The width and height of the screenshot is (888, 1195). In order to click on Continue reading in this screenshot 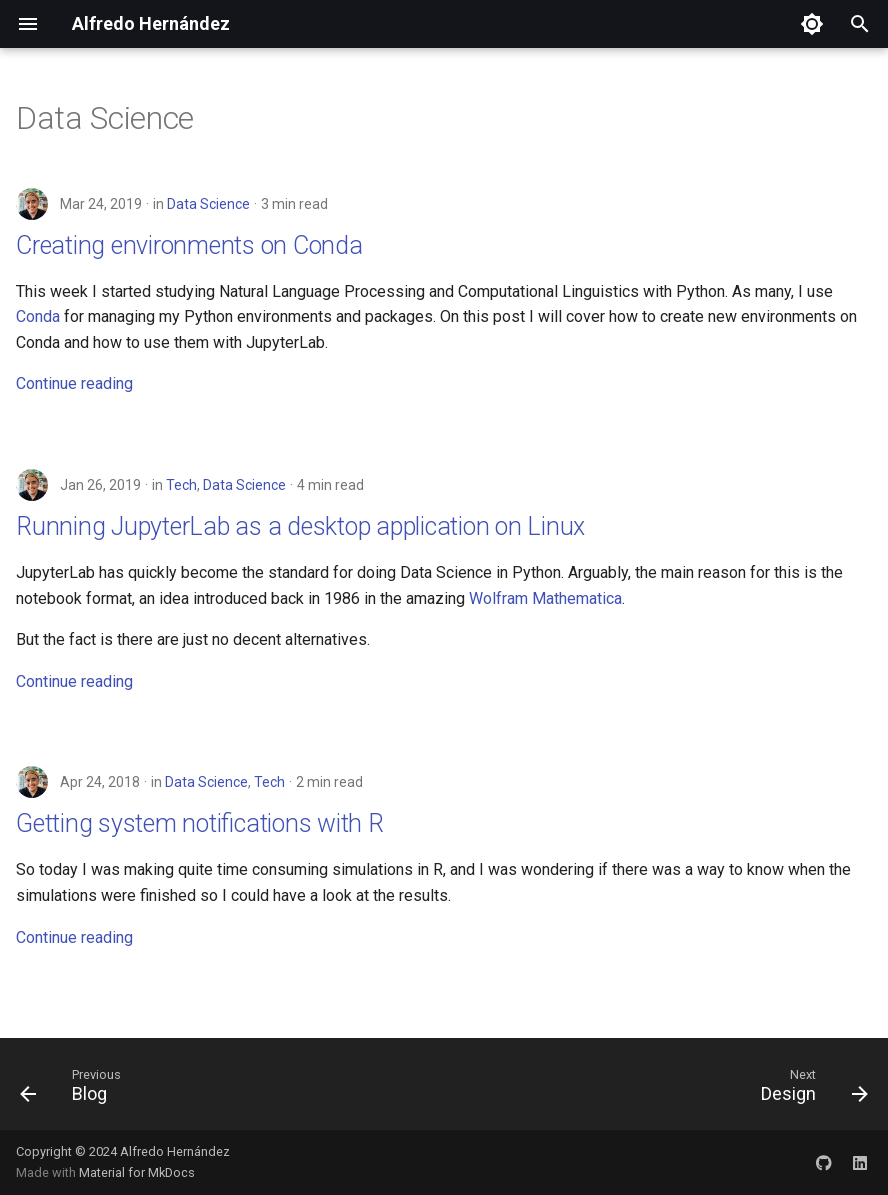, I will do `click(74, 383)`.